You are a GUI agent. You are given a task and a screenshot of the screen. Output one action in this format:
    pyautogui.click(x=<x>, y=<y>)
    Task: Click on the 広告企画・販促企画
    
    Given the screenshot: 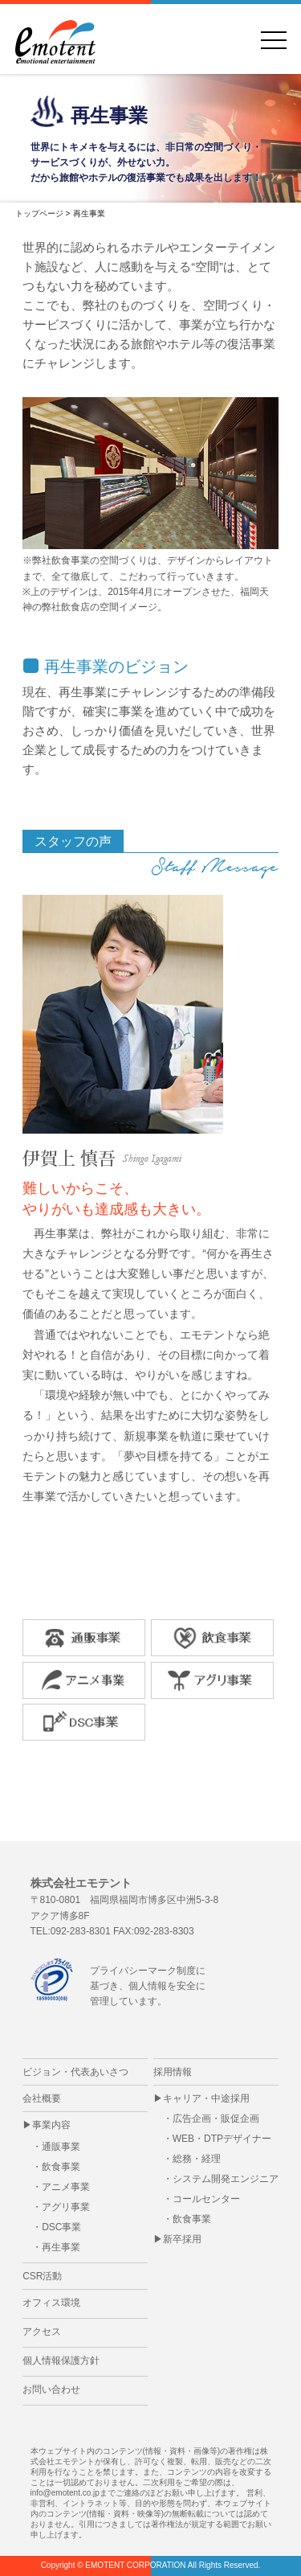 What is the action you would take?
    pyautogui.click(x=216, y=2118)
    